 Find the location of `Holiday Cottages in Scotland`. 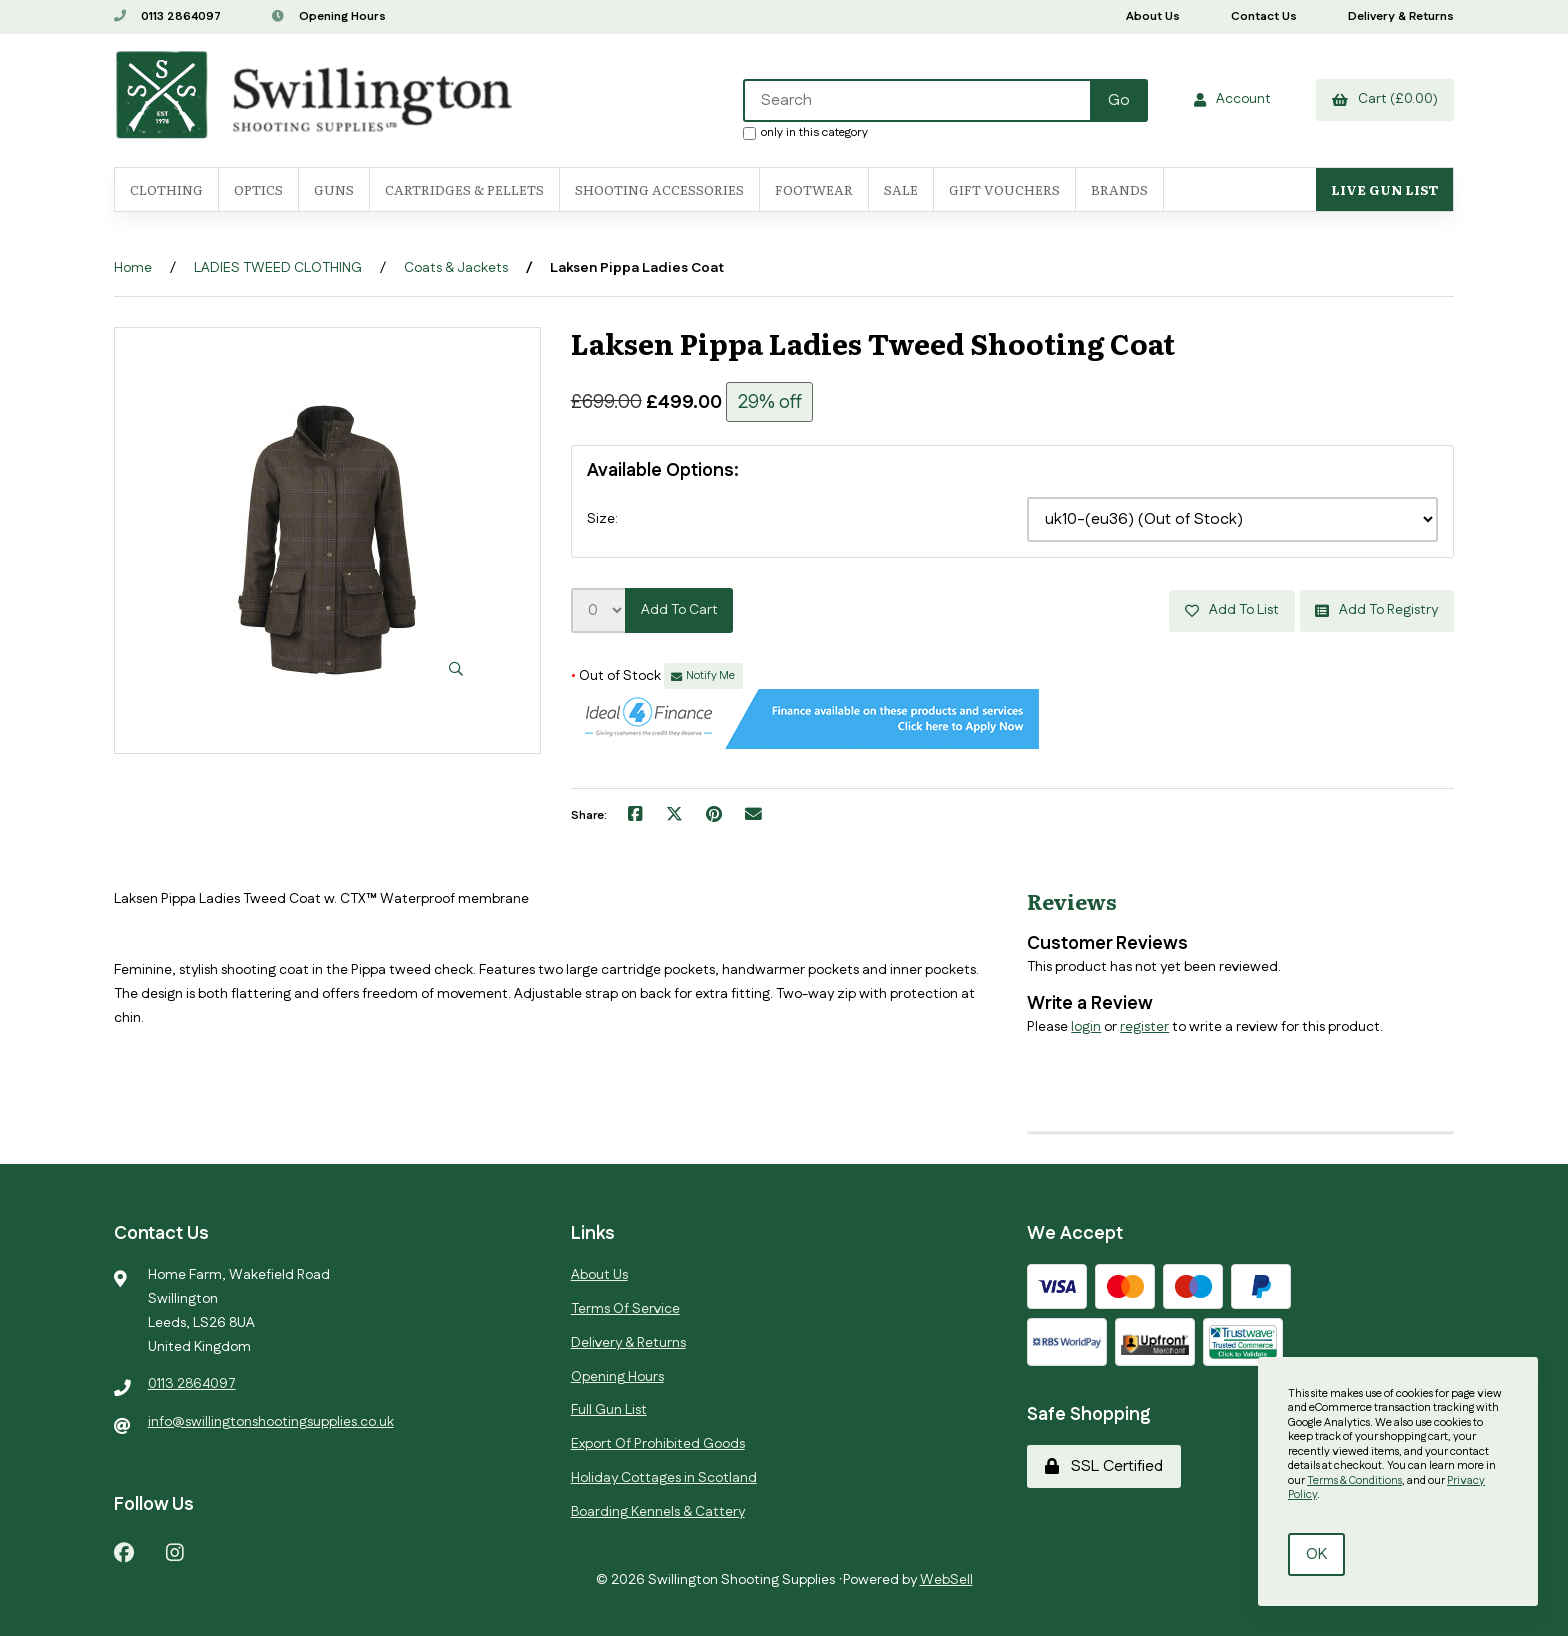

Holiday Cottages in Scotland is located at coordinates (664, 1478).